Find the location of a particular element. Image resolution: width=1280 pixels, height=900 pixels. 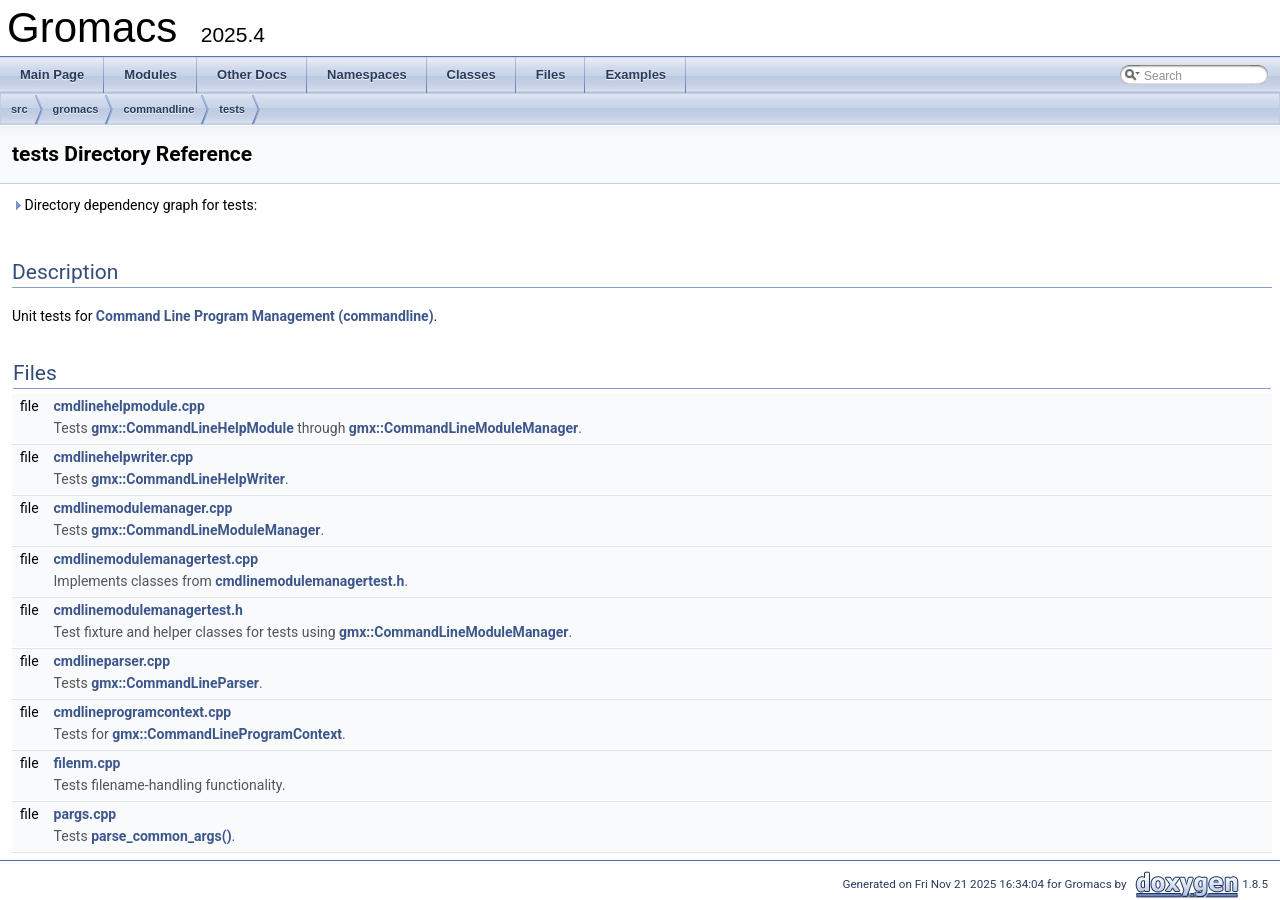

gmx::CommandLineParser is located at coordinates (175, 683).